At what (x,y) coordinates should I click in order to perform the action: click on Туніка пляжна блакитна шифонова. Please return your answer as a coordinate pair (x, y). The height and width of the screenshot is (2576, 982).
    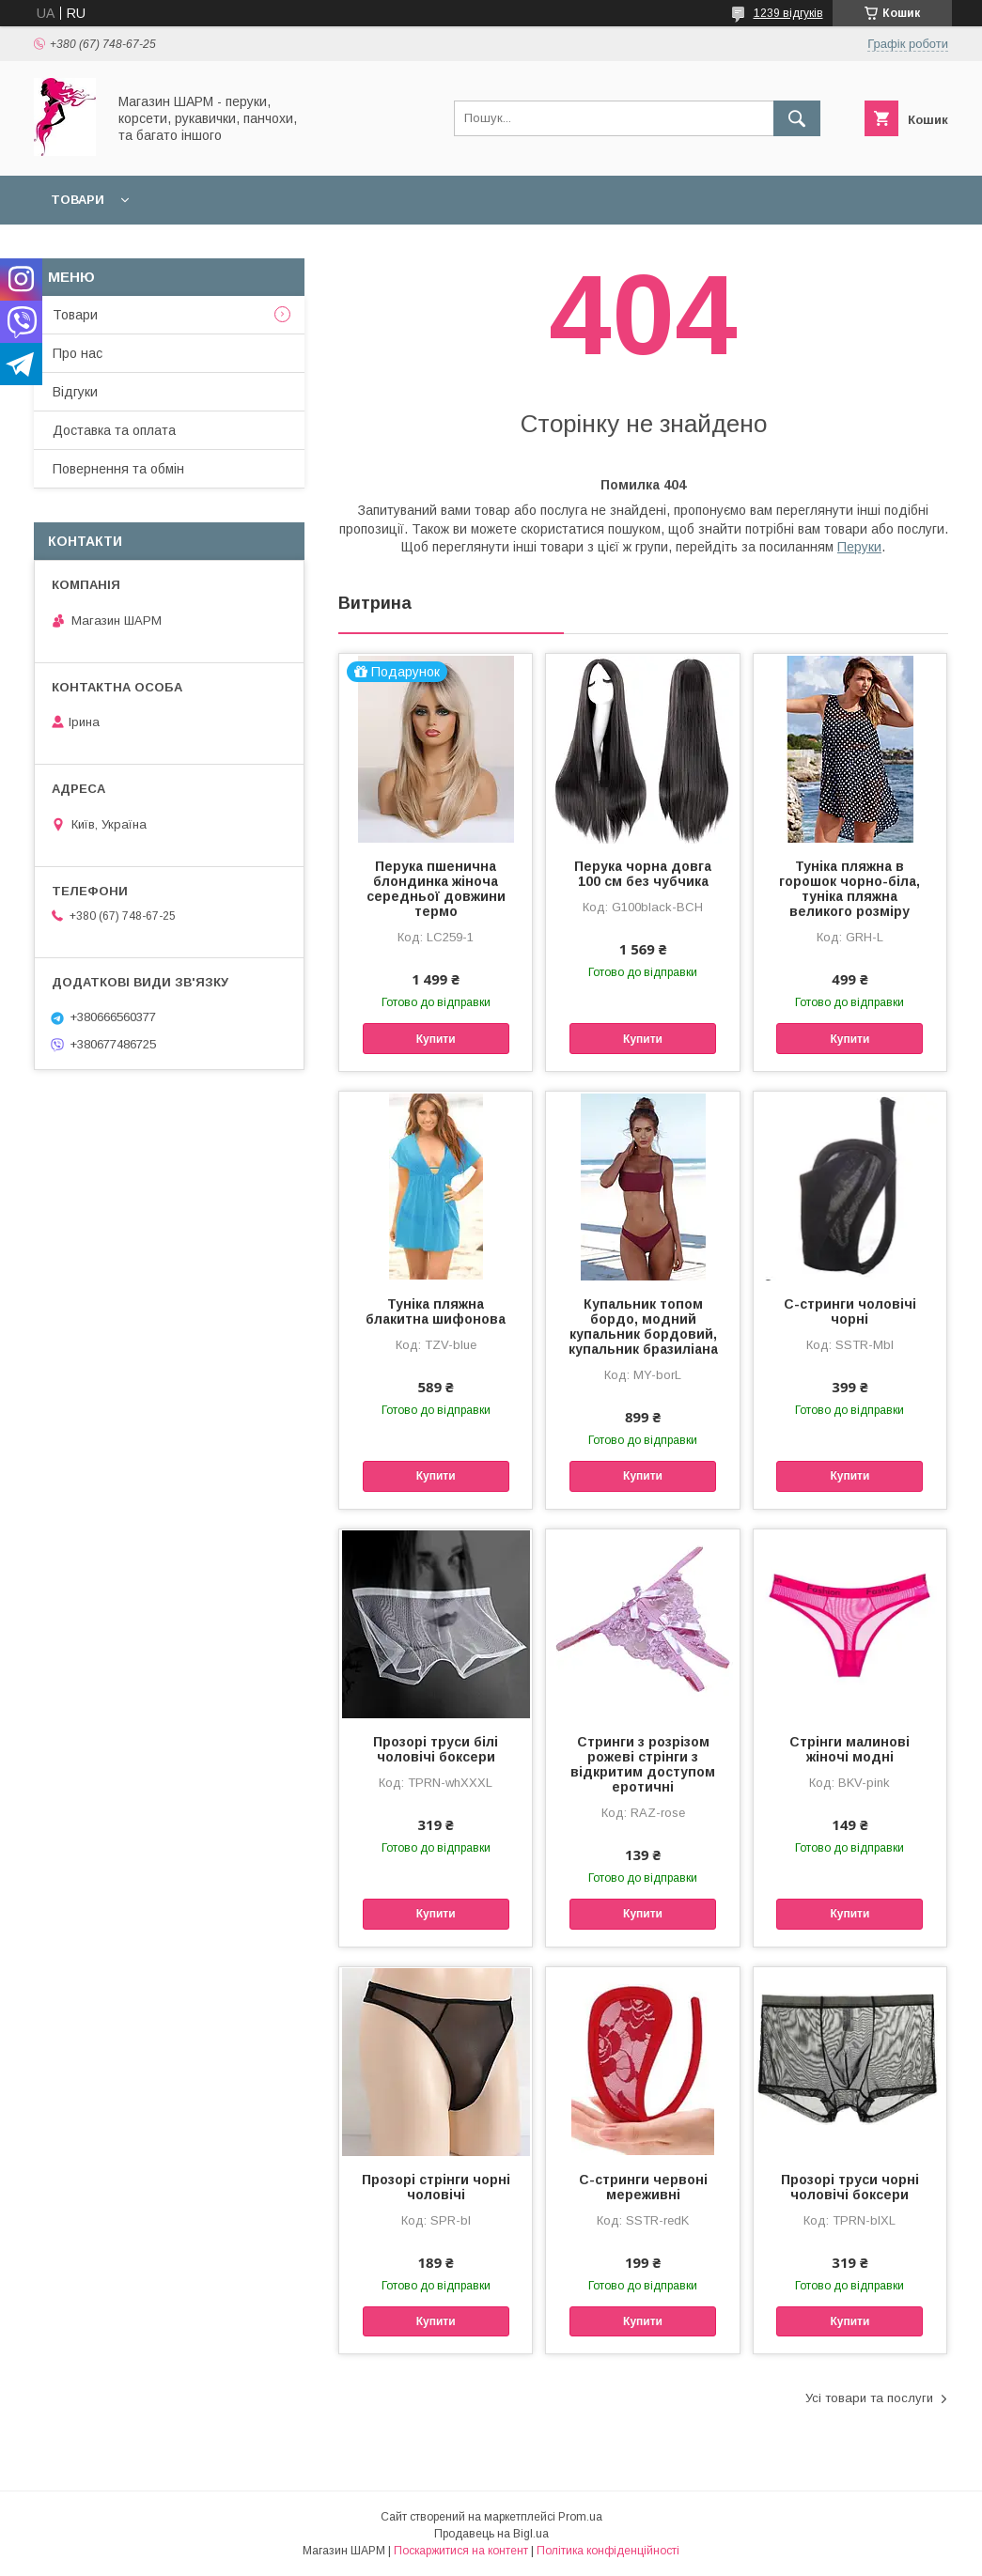
    Looking at the image, I should click on (436, 1311).